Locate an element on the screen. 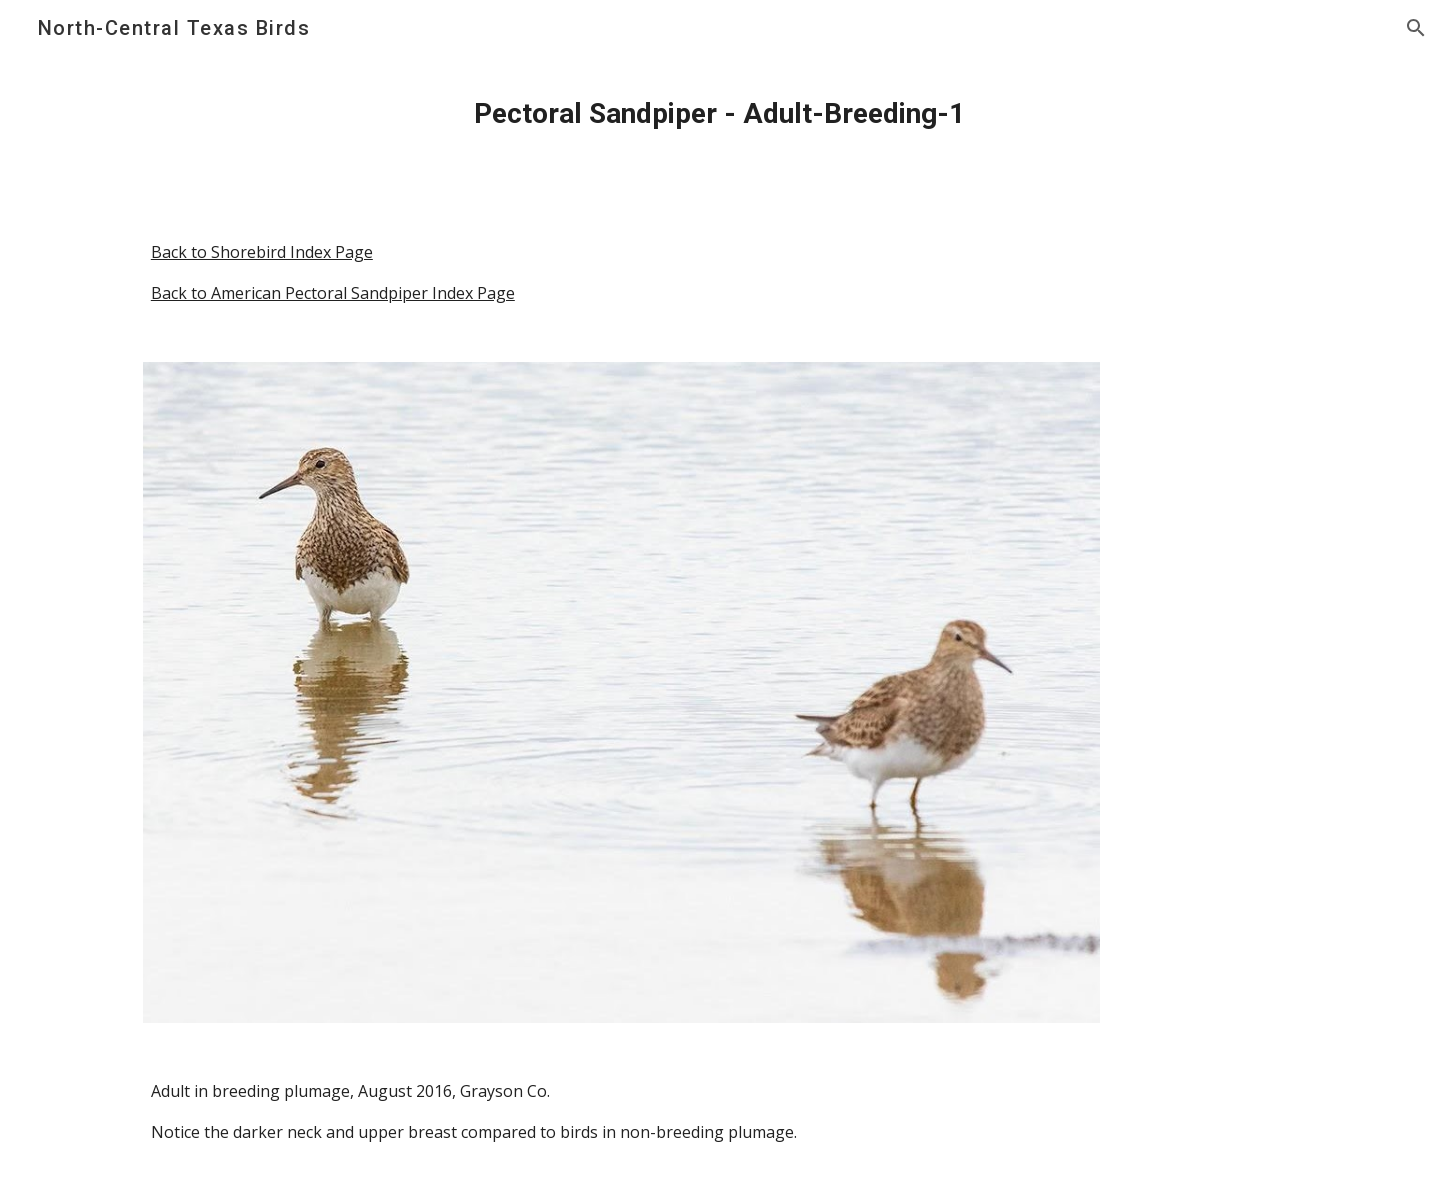  [main] is located at coordinates (720, 114).